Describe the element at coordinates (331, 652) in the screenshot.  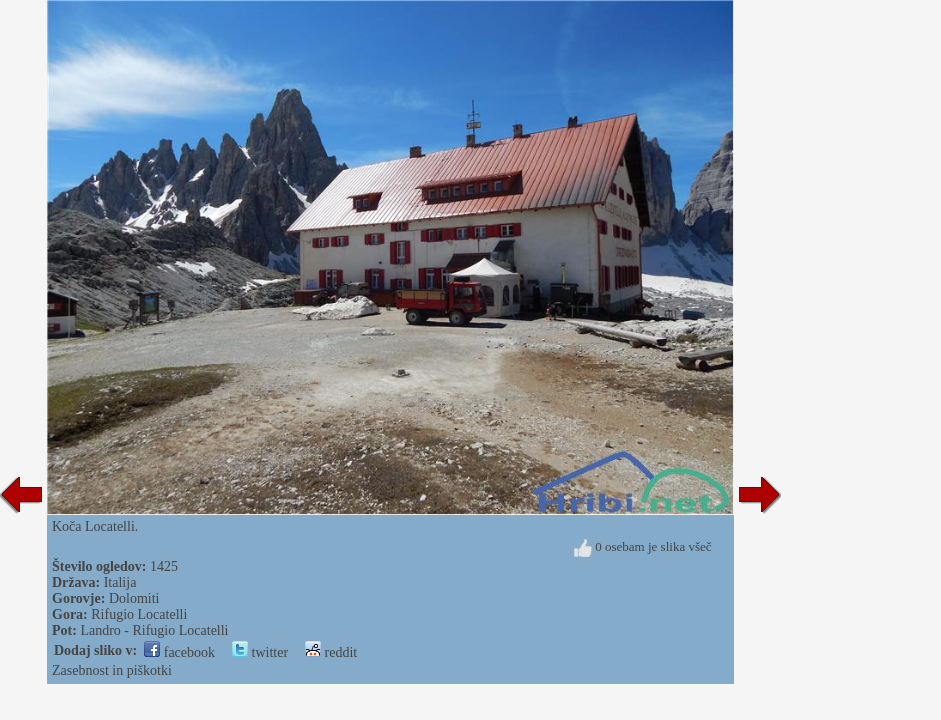
I see `reddit` at that location.